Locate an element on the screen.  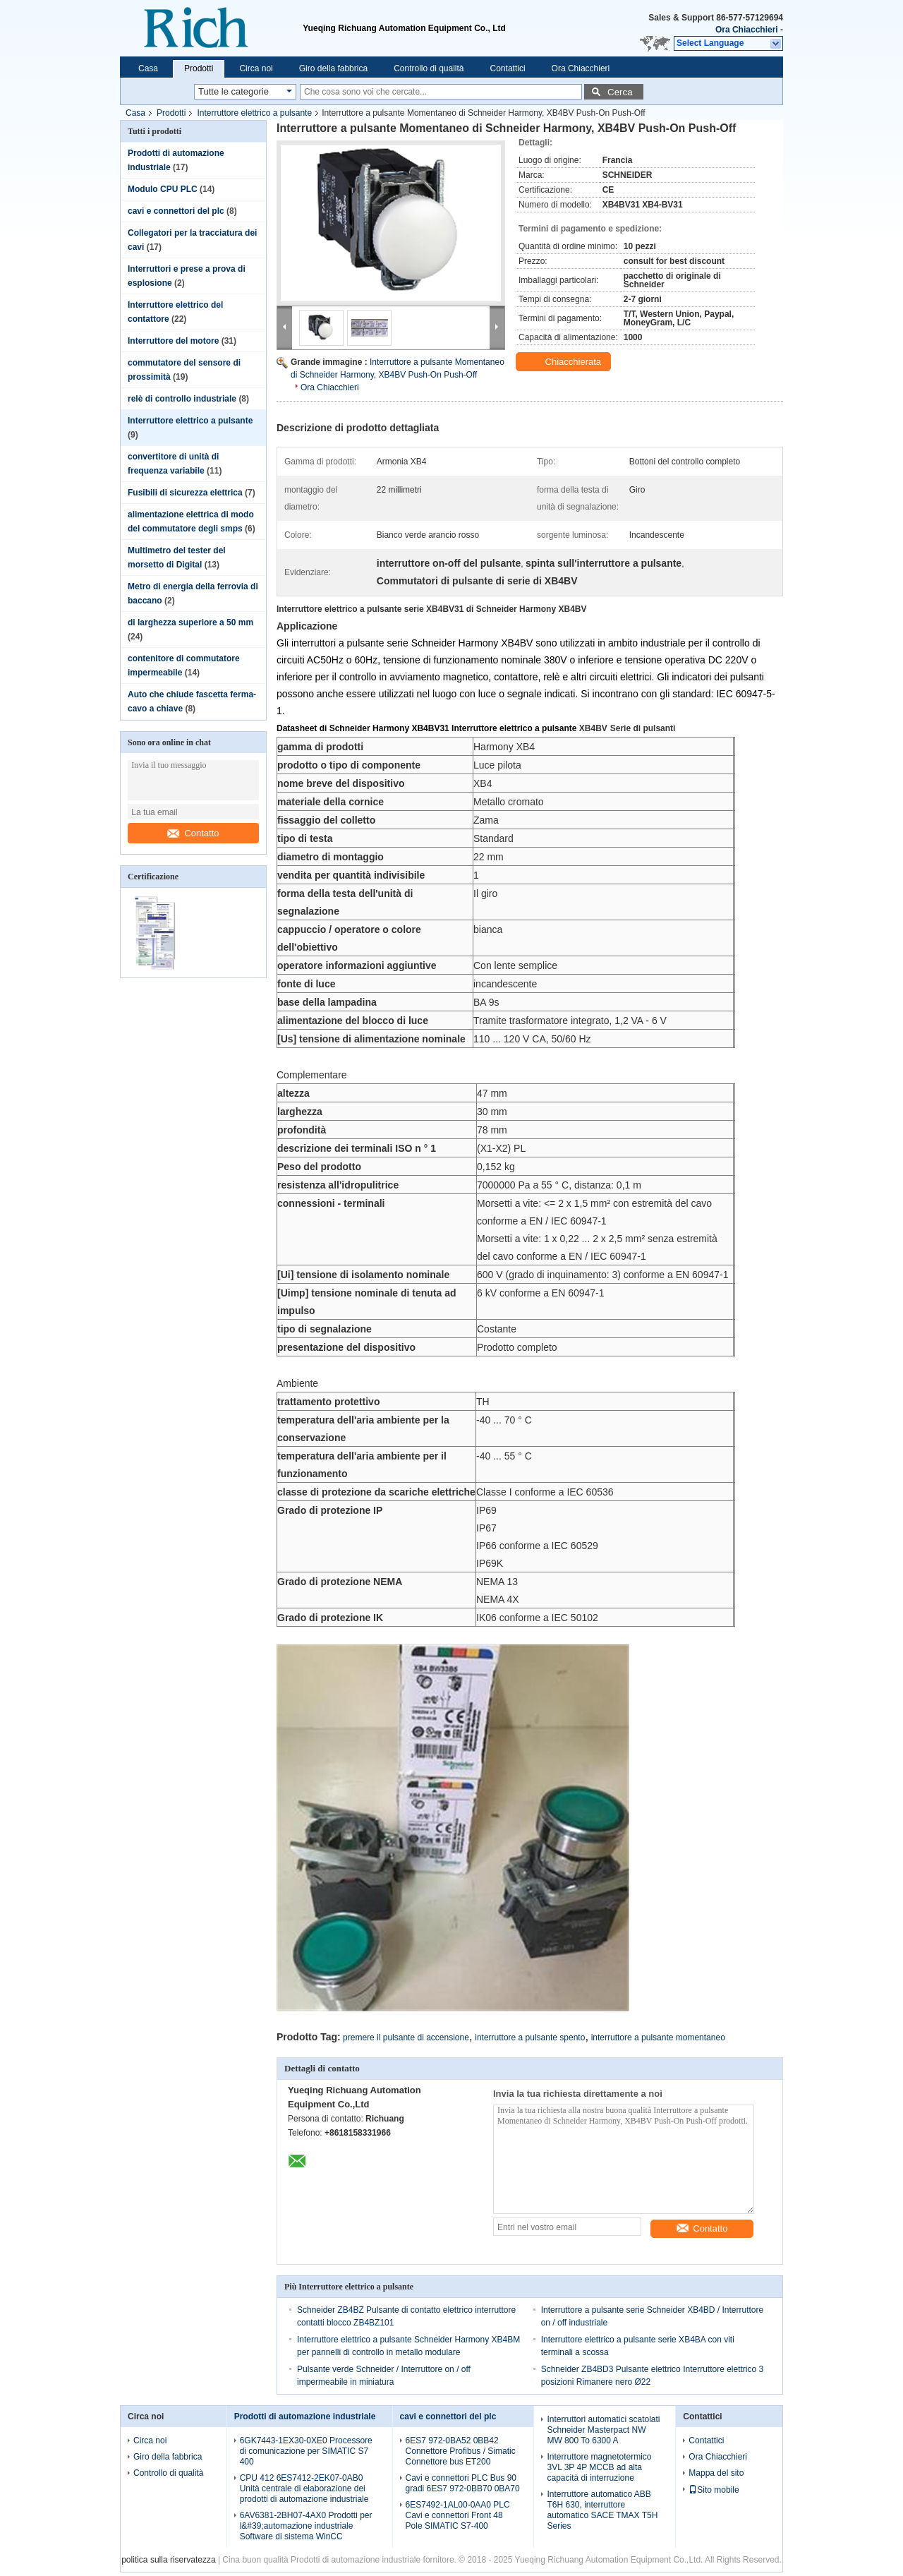
di larghezza superiore a 50 mm is located at coordinates (190, 622).